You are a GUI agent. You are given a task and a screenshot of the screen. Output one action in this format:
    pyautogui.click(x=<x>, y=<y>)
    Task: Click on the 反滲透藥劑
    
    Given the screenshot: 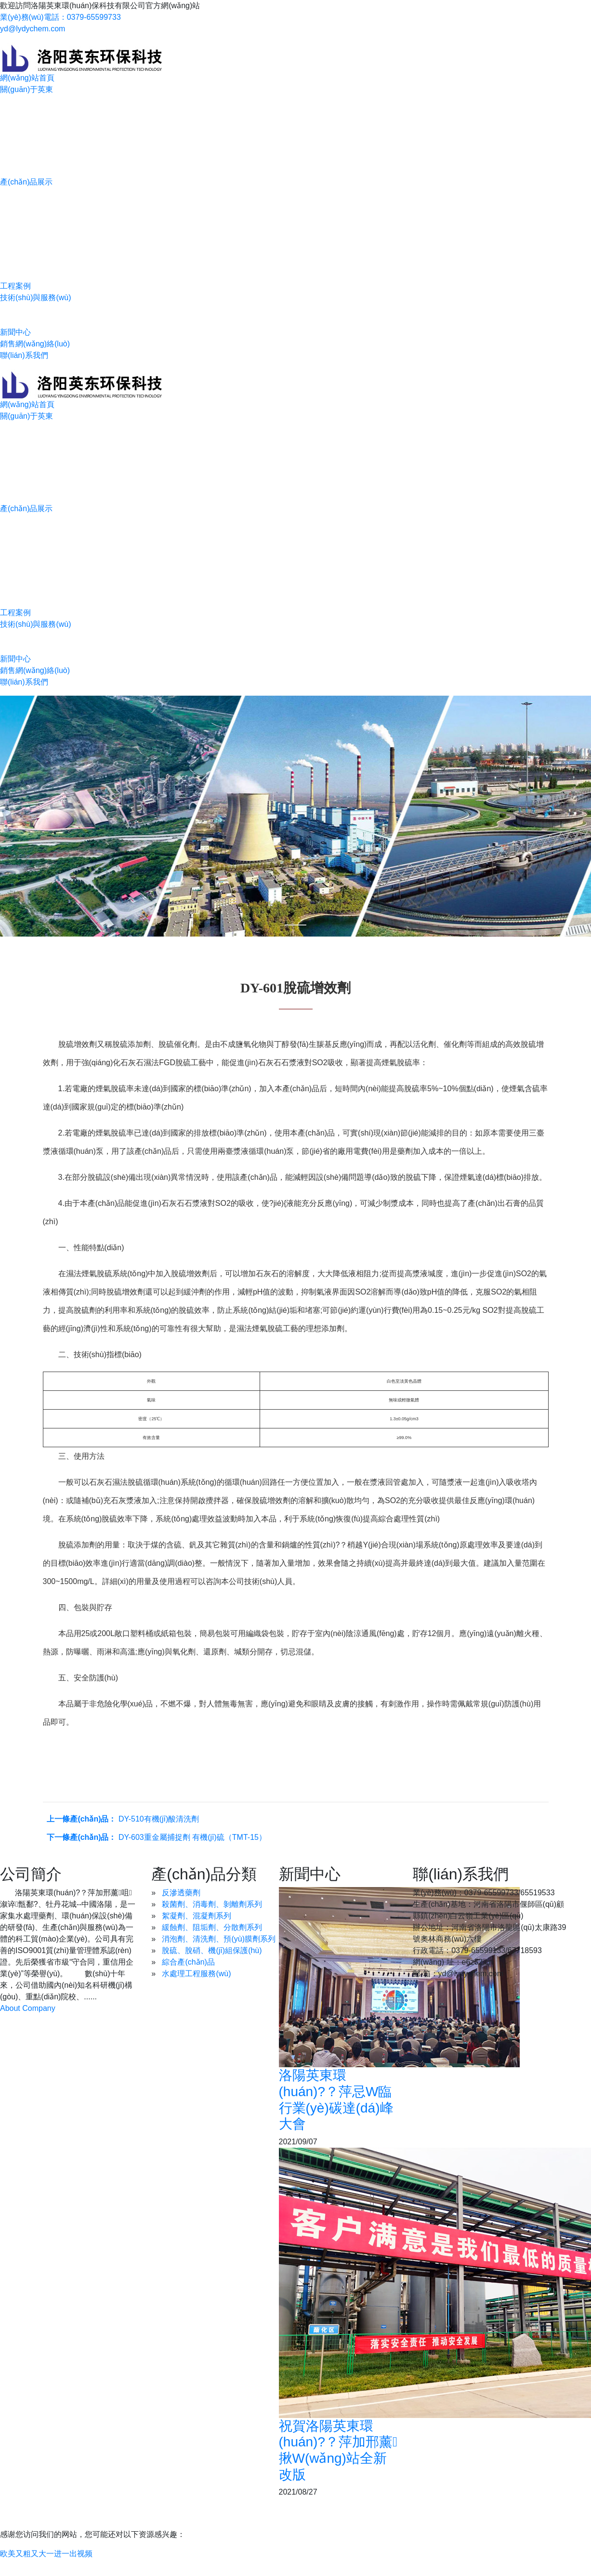 What is the action you would take?
    pyautogui.click(x=181, y=1893)
    